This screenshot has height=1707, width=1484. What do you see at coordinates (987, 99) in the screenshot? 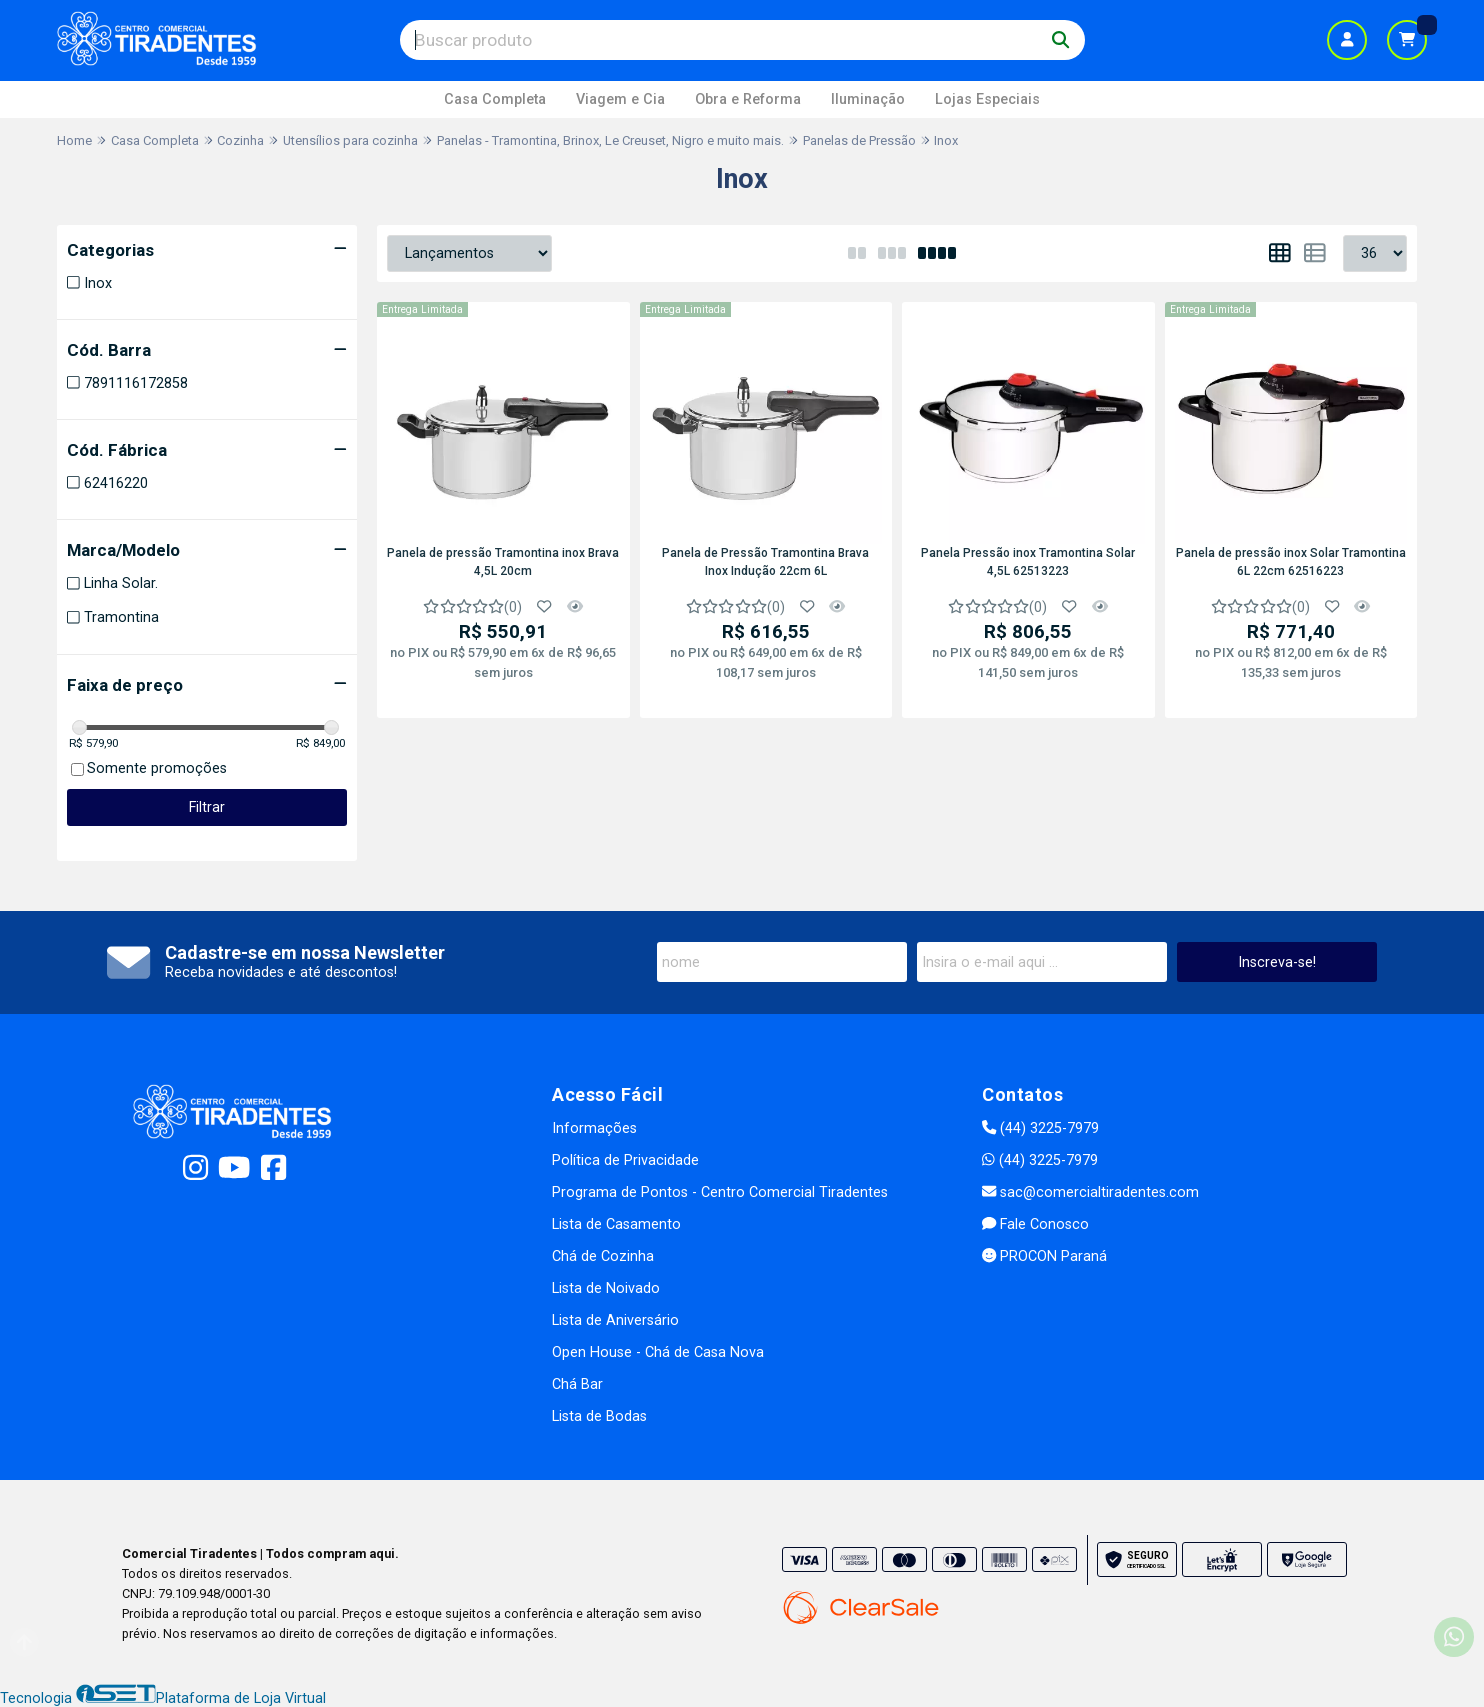
I see `Lojas Especiais` at bounding box center [987, 99].